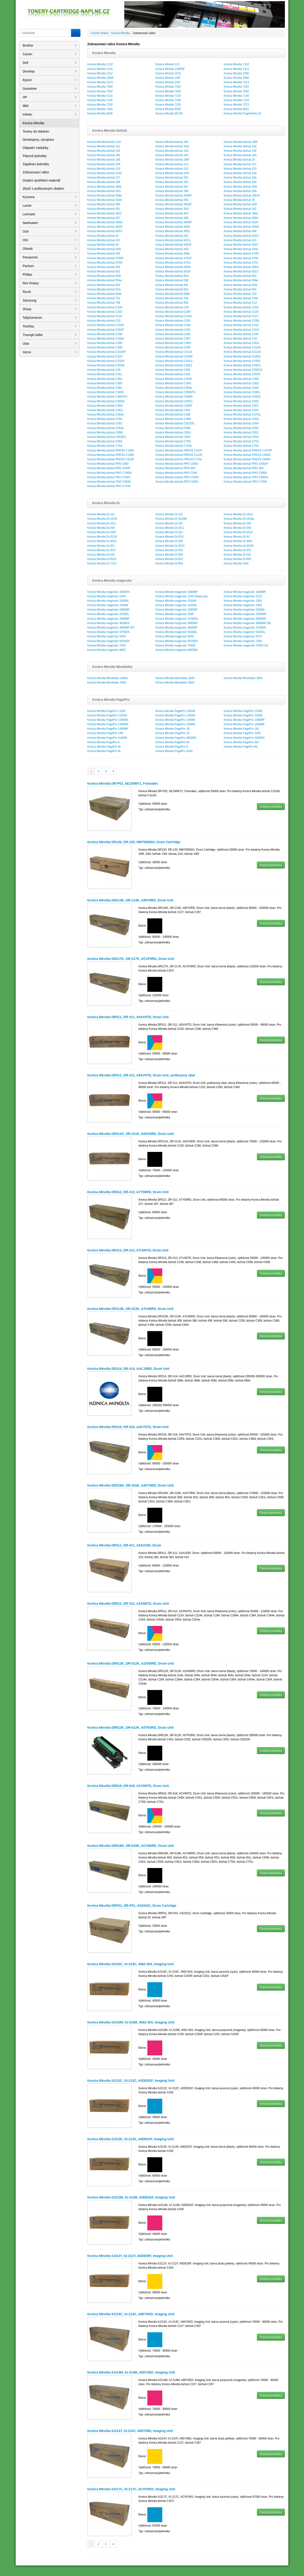 This screenshot has height=2576, width=304. I want to click on Konica Minolta bizhub 750, so click(240, 293).